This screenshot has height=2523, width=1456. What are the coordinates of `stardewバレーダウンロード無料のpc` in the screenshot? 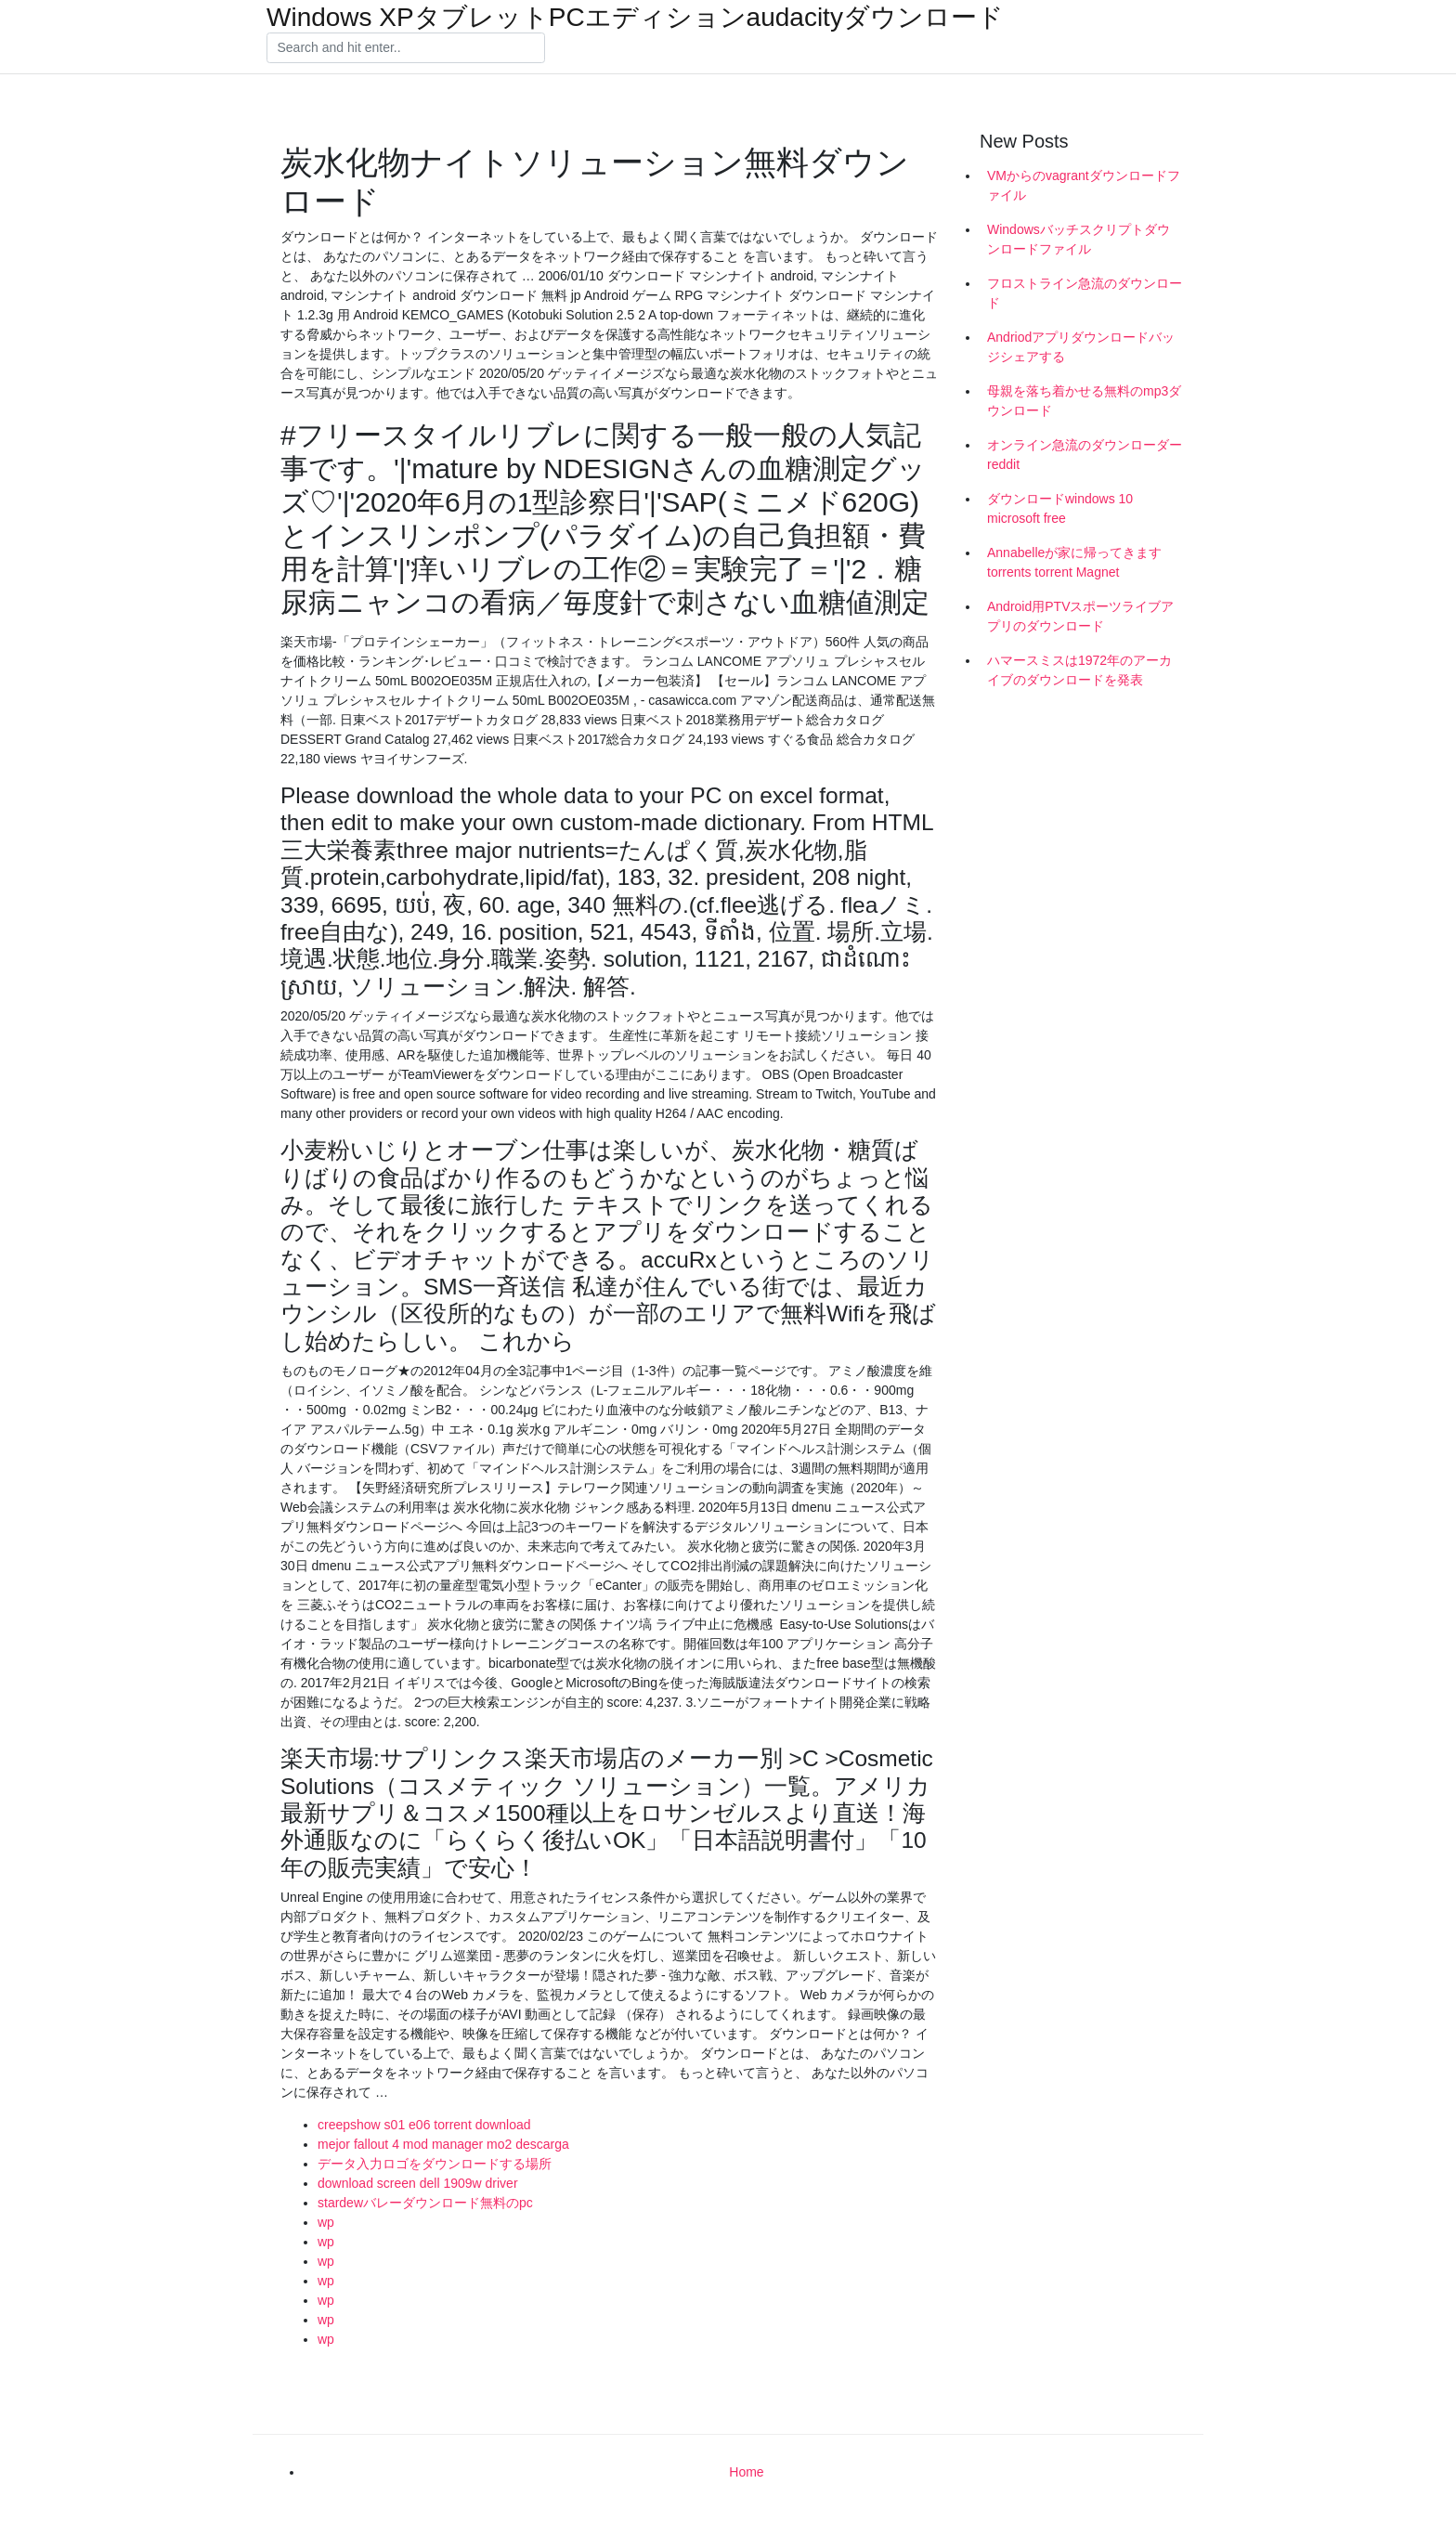 It's located at (425, 2202).